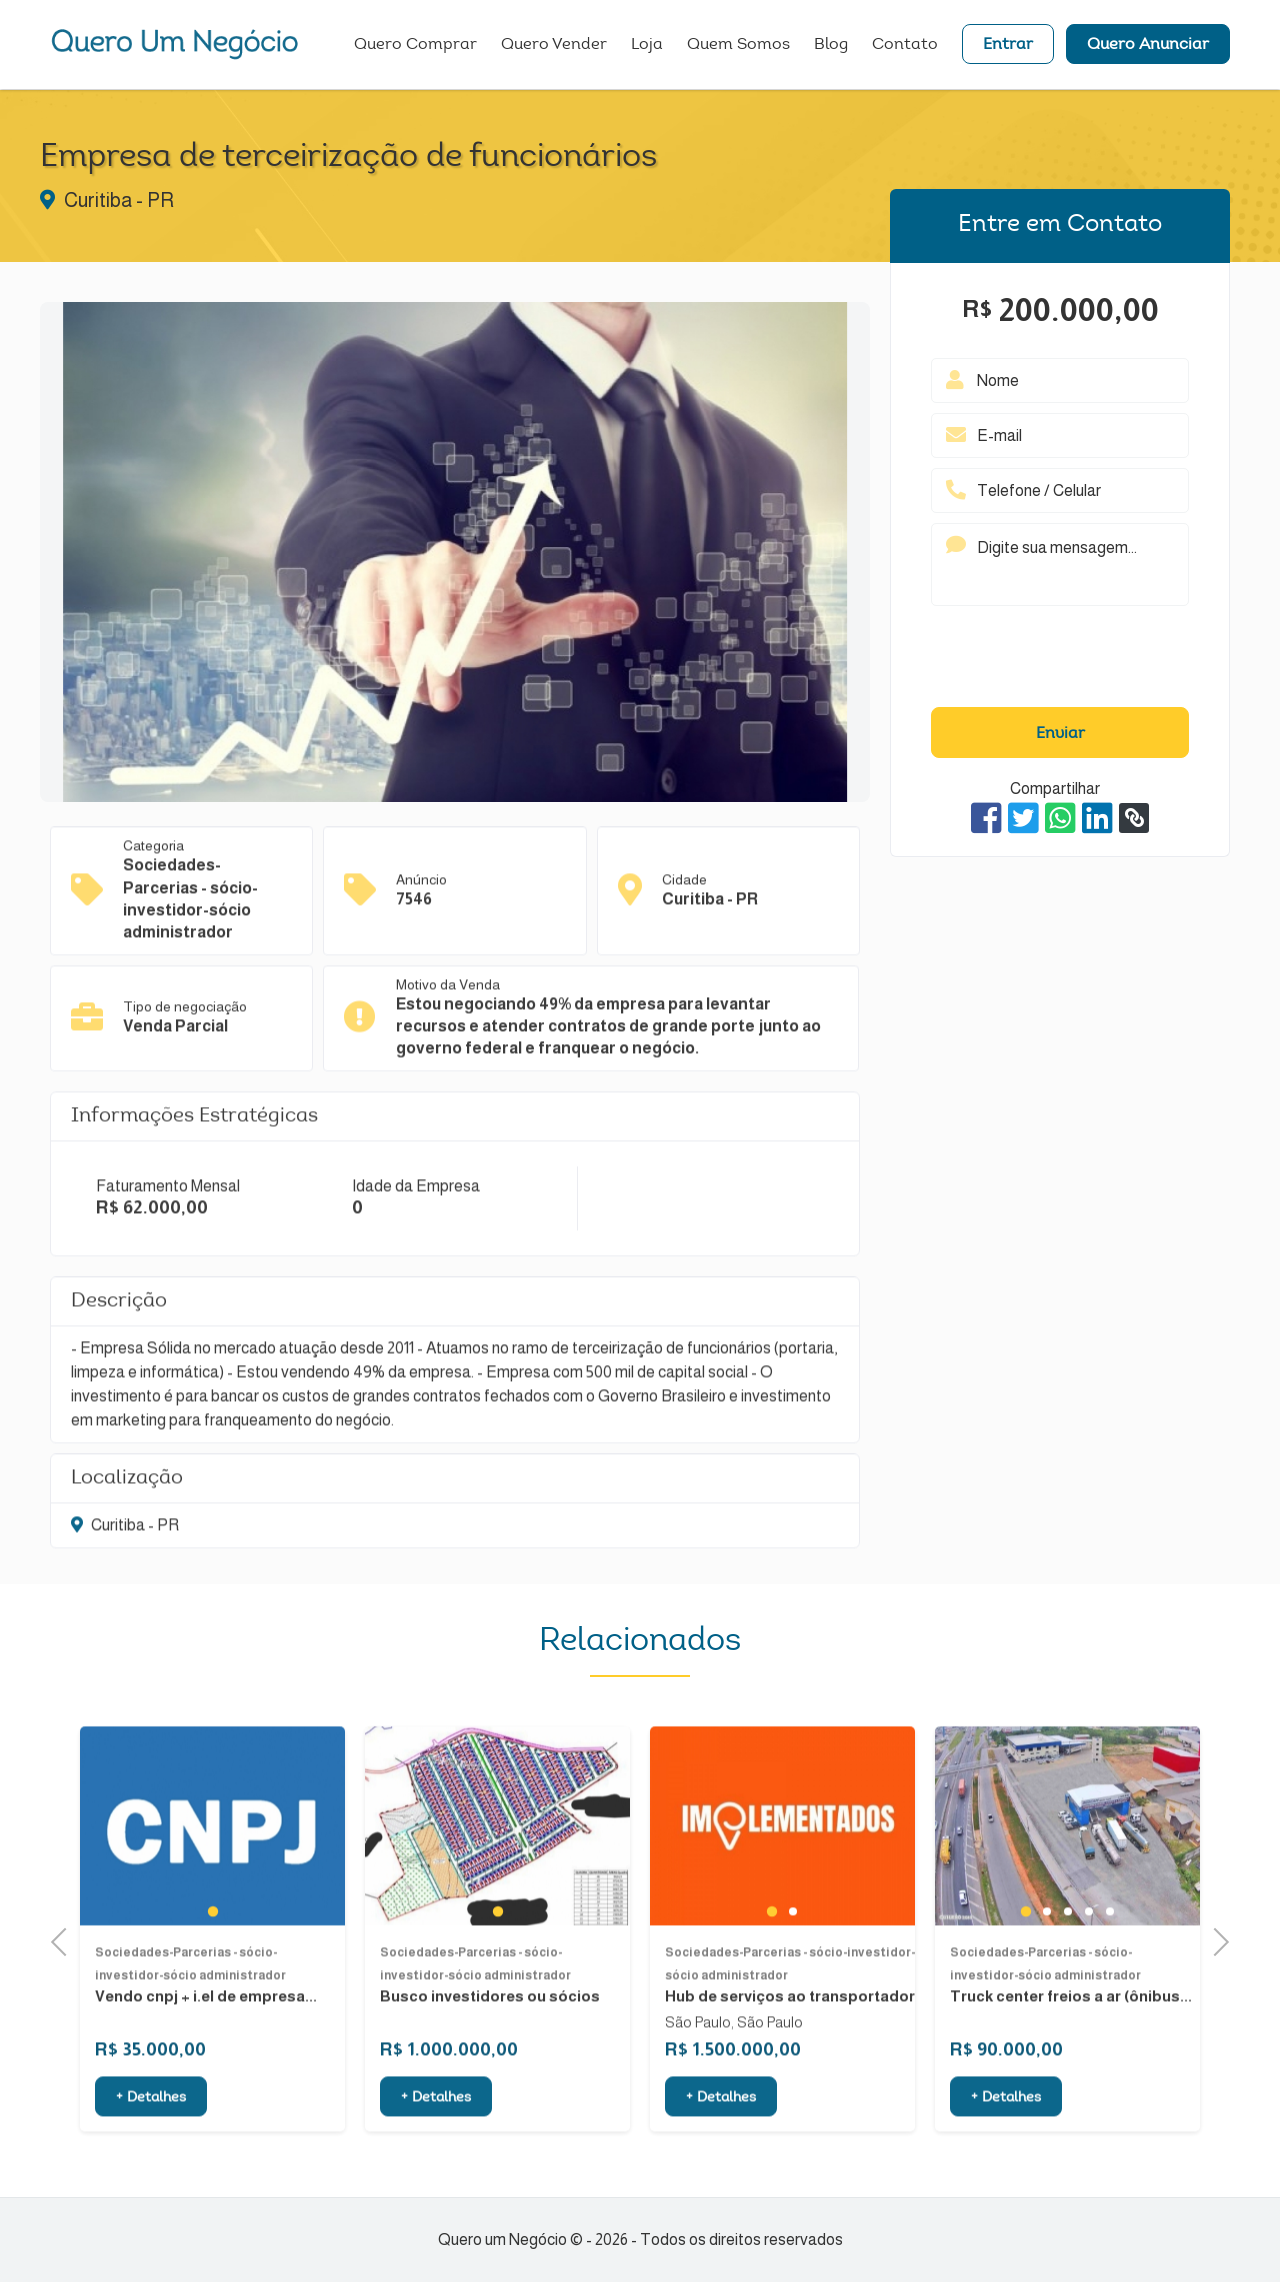  What do you see at coordinates (1060, 661) in the screenshot?
I see `[presentation]` at bounding box center [1060, 661].